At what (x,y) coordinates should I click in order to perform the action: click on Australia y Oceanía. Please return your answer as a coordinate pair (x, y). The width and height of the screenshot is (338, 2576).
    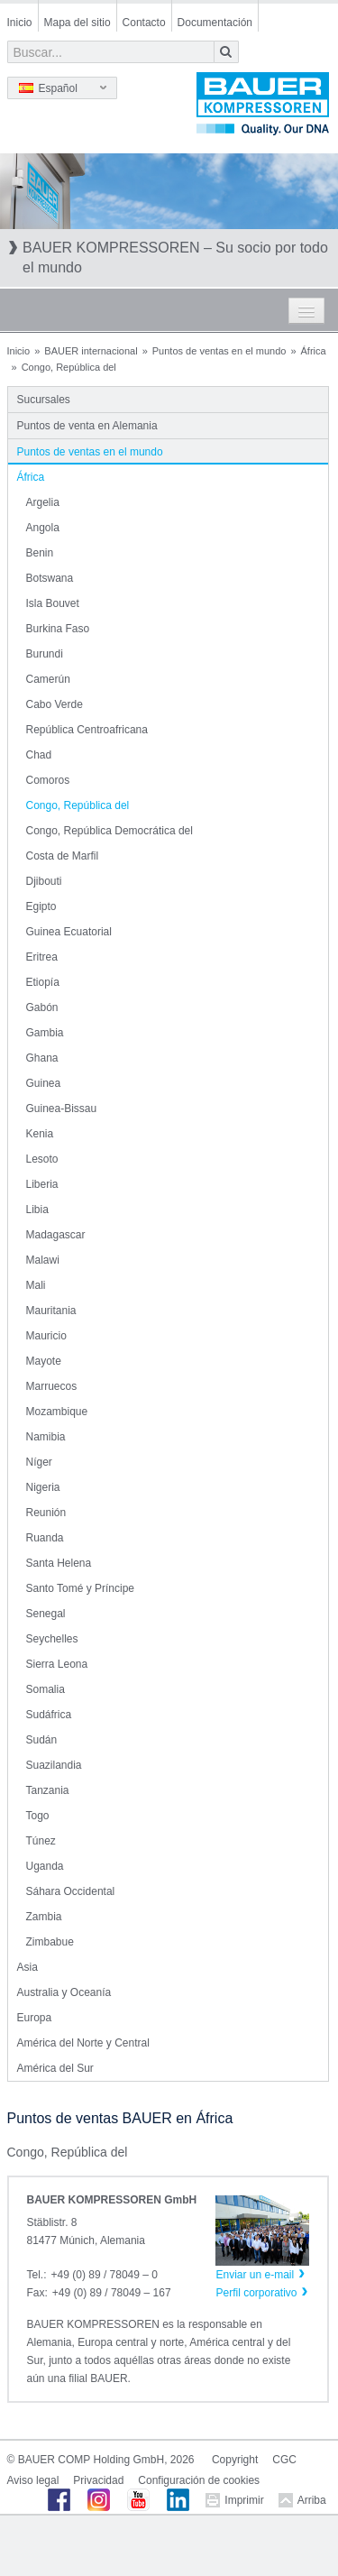
    Looking at the image, I should click on (64, 1992).